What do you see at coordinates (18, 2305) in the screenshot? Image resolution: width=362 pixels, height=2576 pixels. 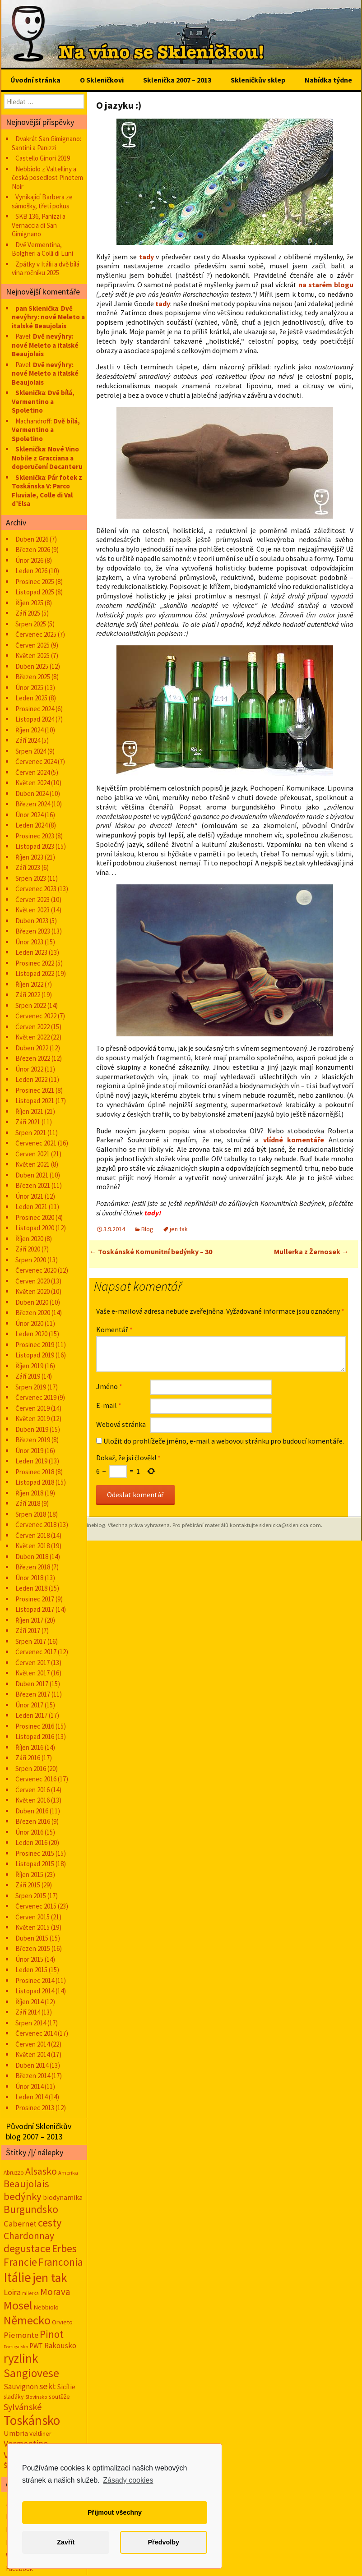 I see `Mosel [Mosel (279 položek)]` at bounding box center [18, 2305].